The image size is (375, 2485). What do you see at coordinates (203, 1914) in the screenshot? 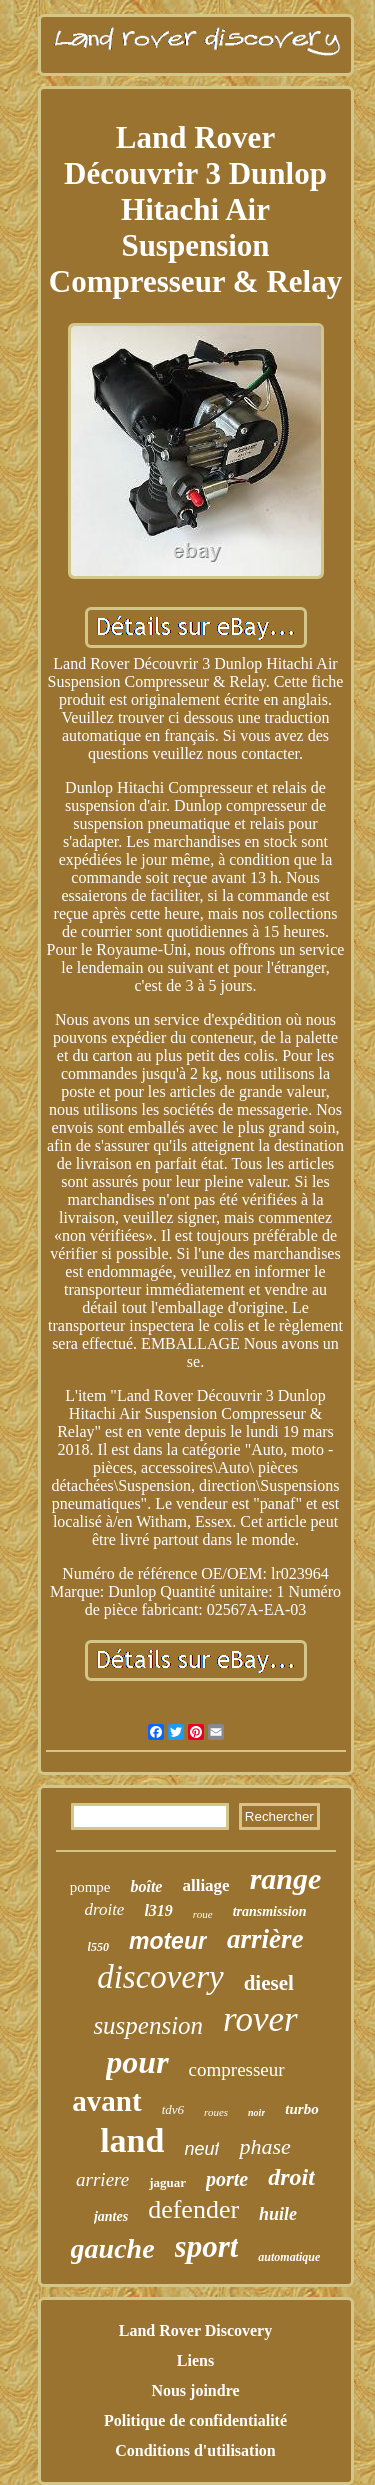
I see `roue` at bounding box center [203, 1914].